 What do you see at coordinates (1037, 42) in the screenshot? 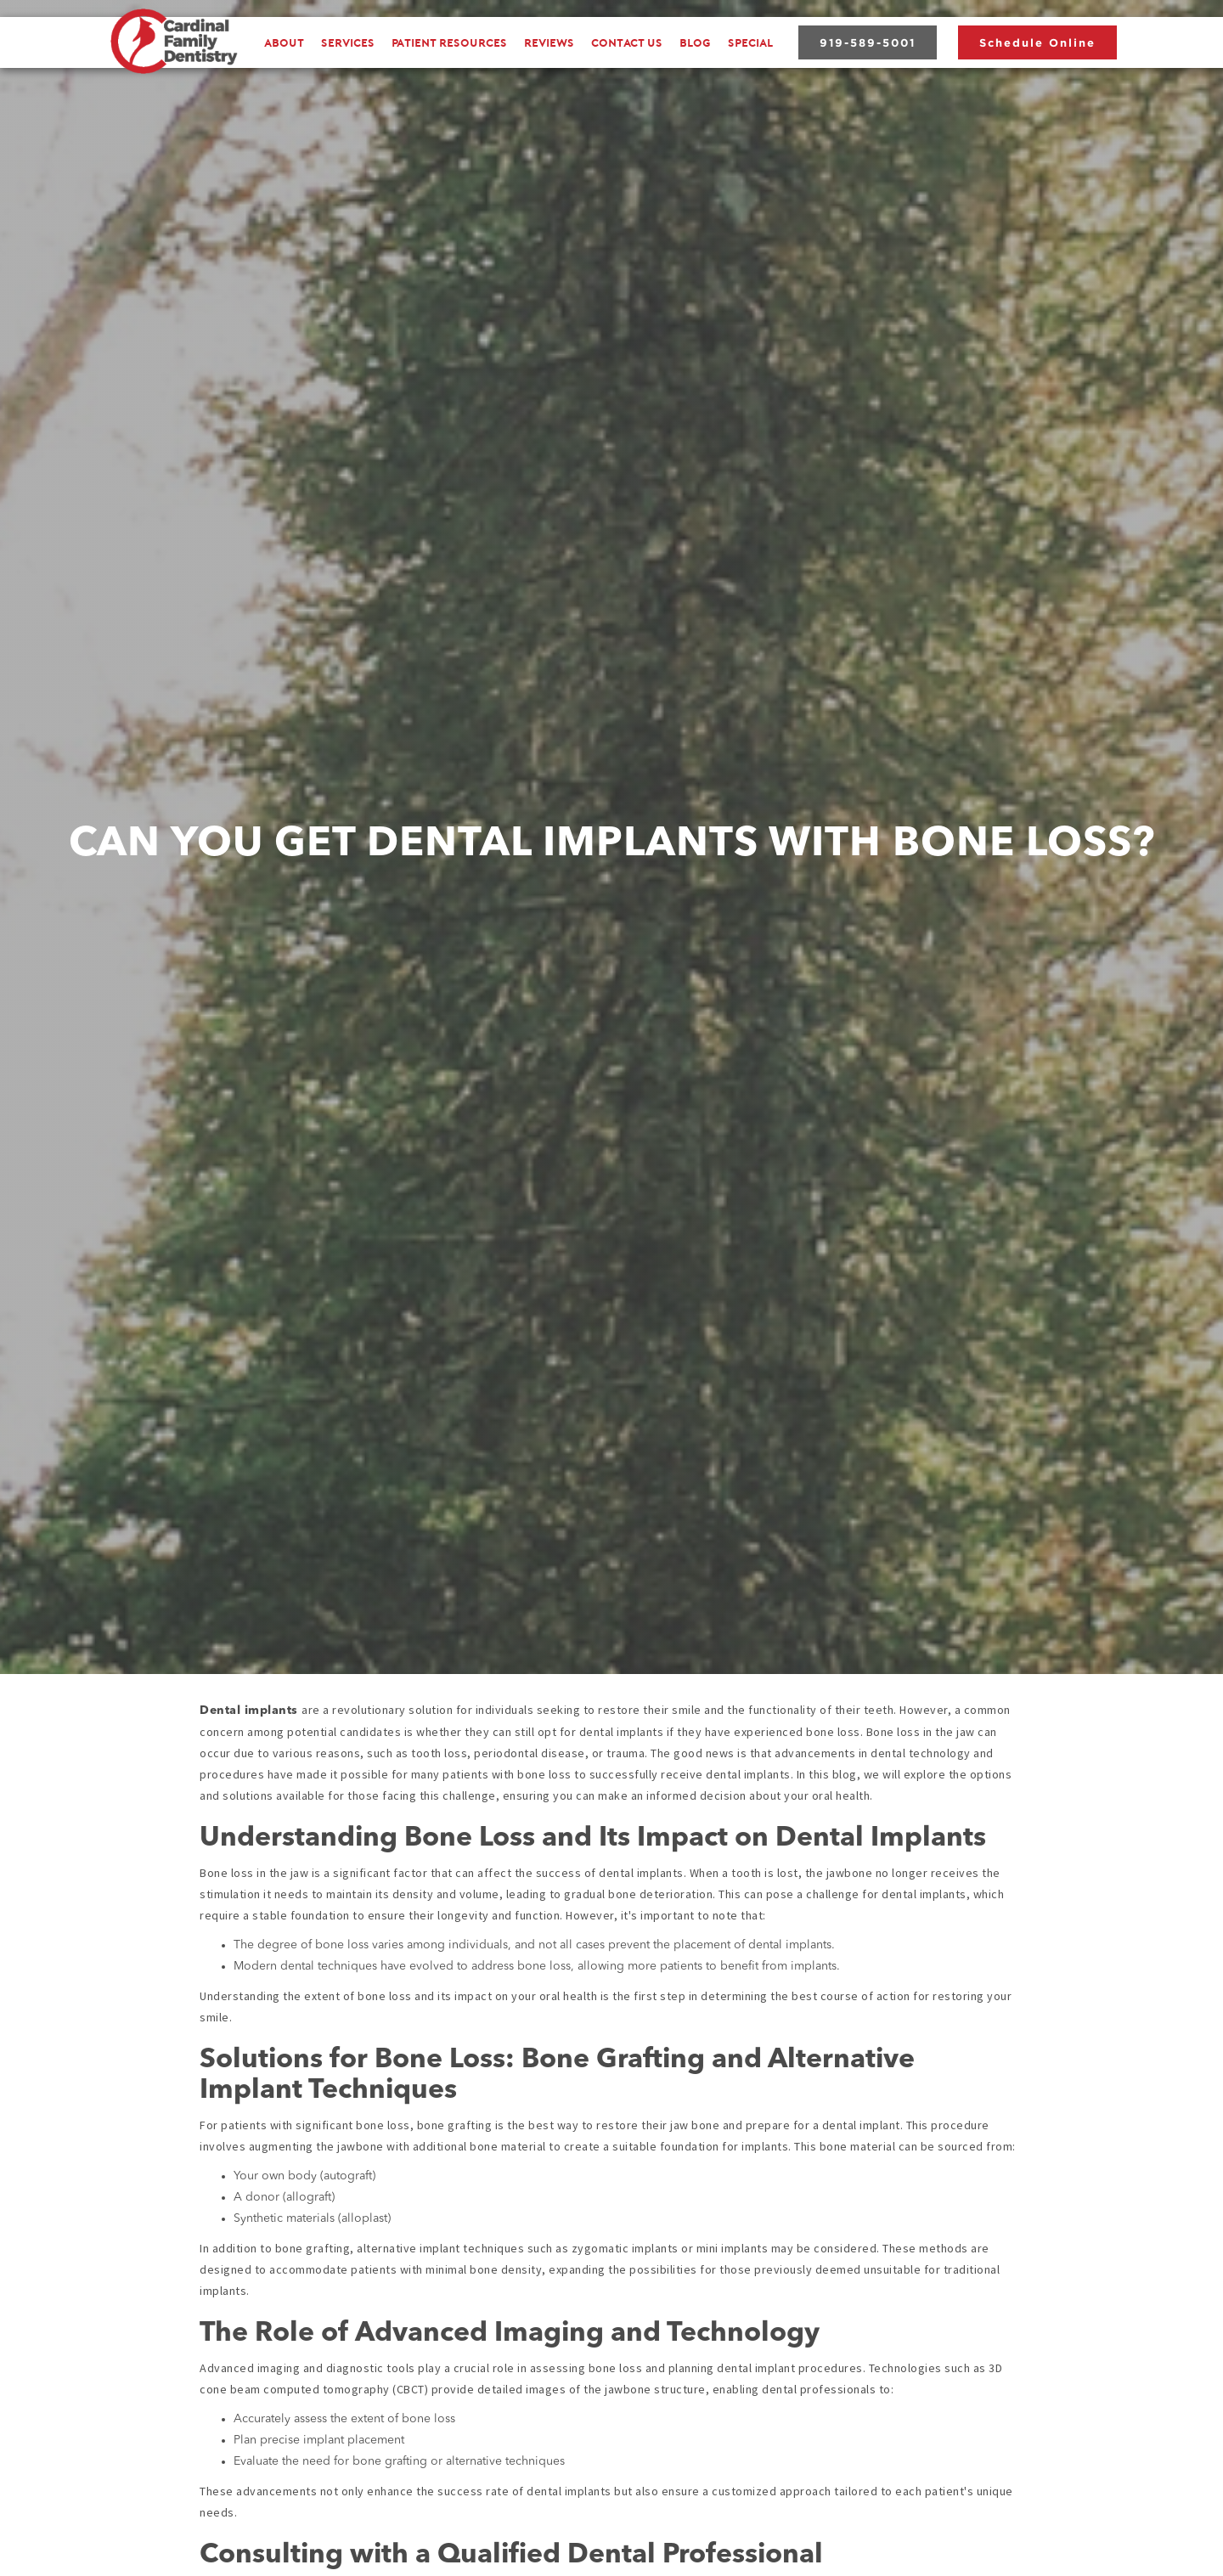
I see `Schedule Online` at bounding box center [1037, 42].